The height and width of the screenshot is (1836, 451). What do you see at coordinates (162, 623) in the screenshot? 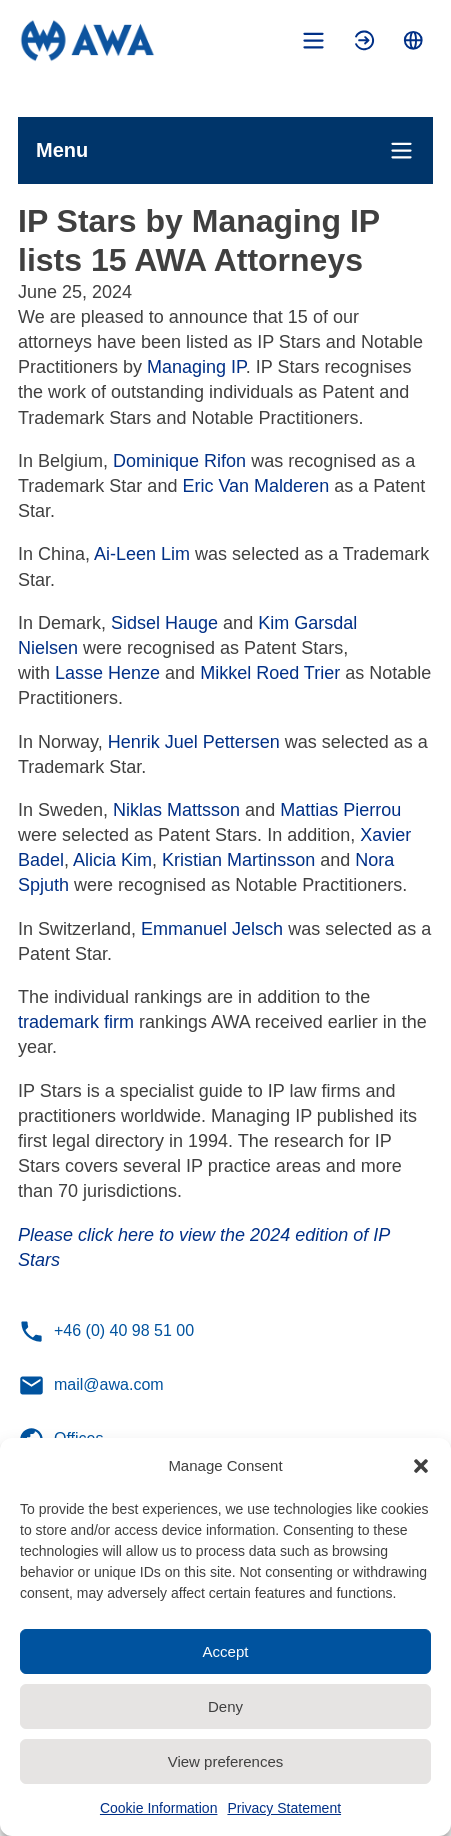
I see `Sidsel Hauge` at bounding box center [162, 623].